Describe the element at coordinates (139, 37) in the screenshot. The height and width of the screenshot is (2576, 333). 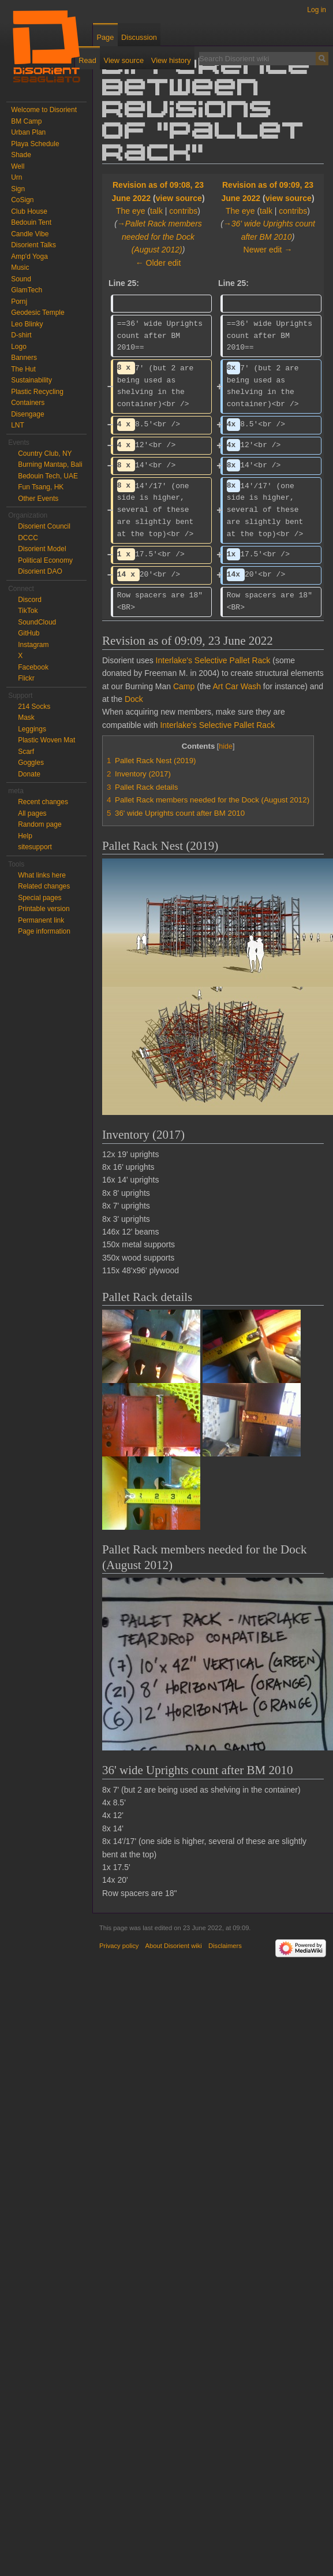
I see `Discussion` at that location.